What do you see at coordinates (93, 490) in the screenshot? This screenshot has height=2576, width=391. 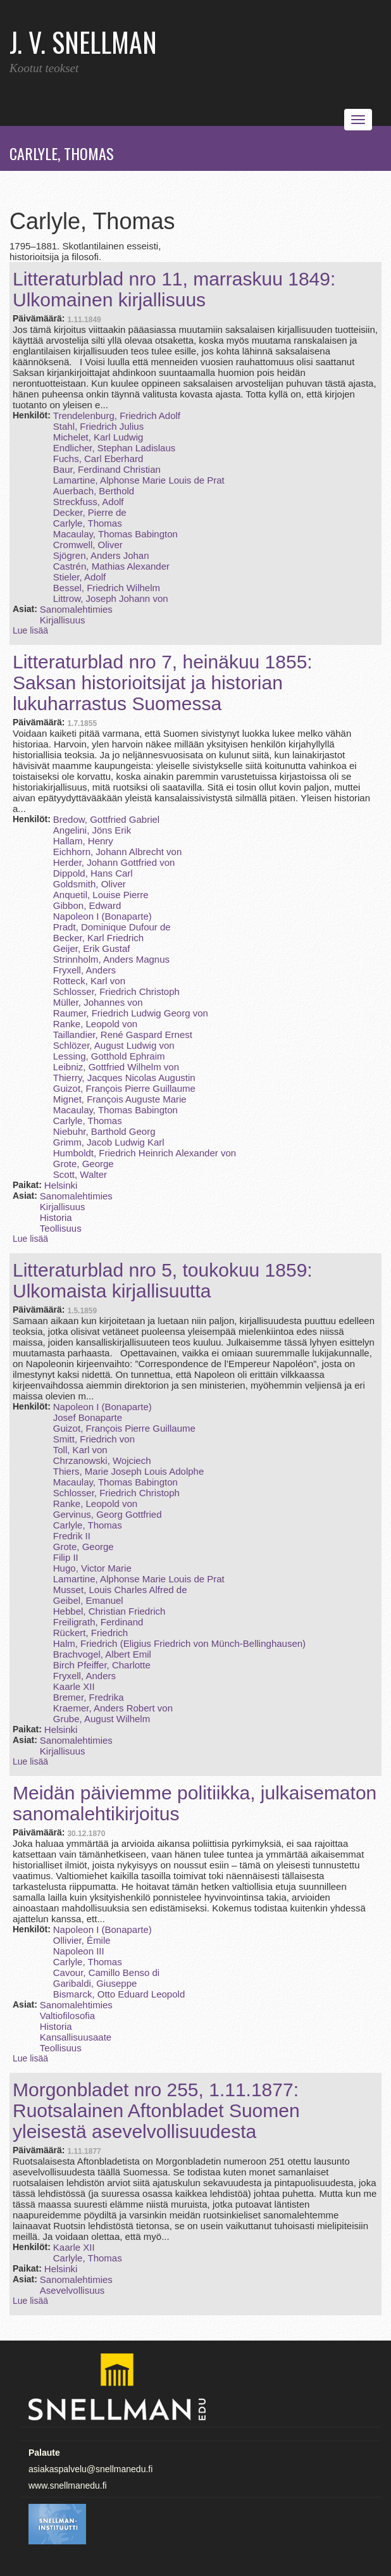 I see `Auerbach, Berthold` at bounding box center [93, 490].